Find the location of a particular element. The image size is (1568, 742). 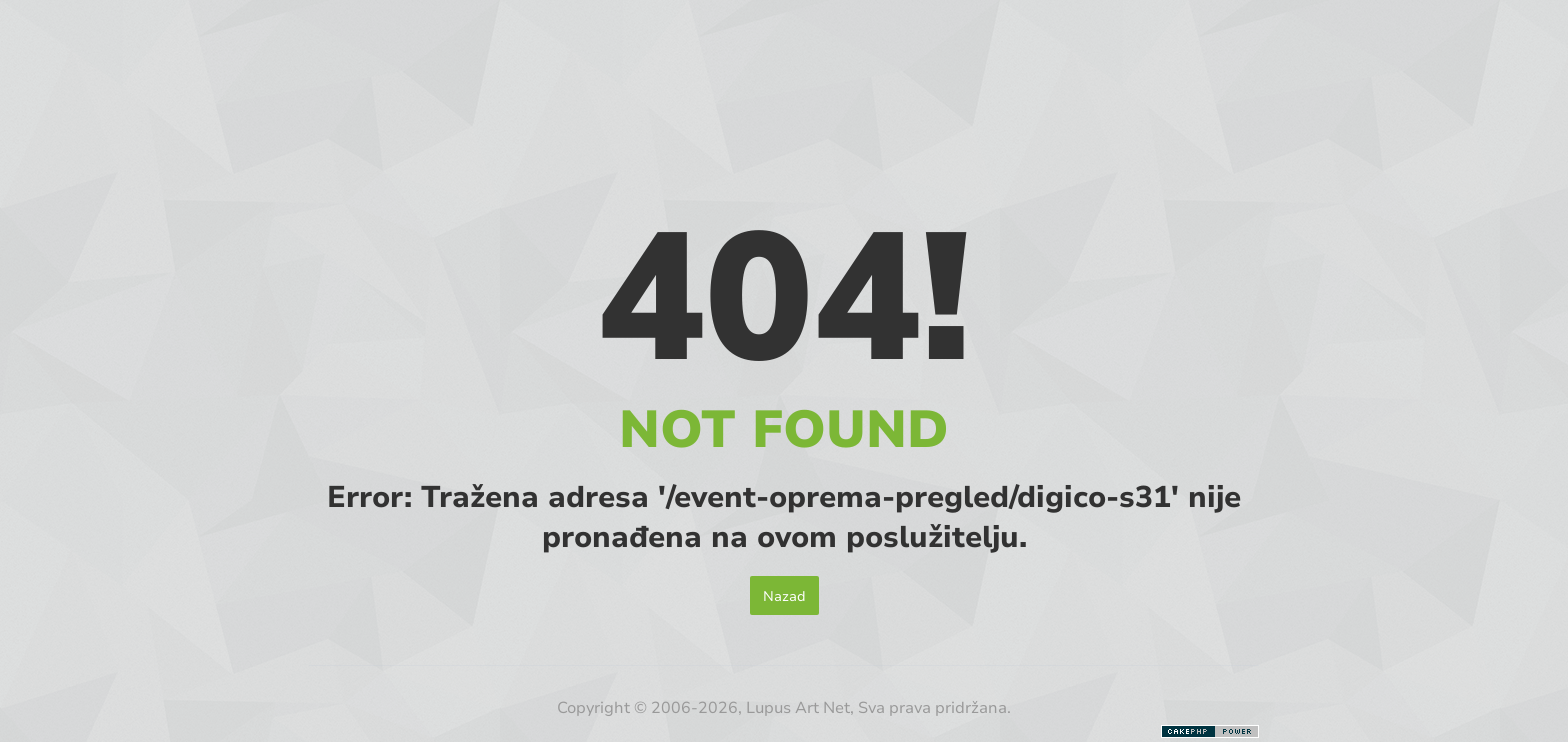

Lupus Art Net is located at coordinates (798, 706).